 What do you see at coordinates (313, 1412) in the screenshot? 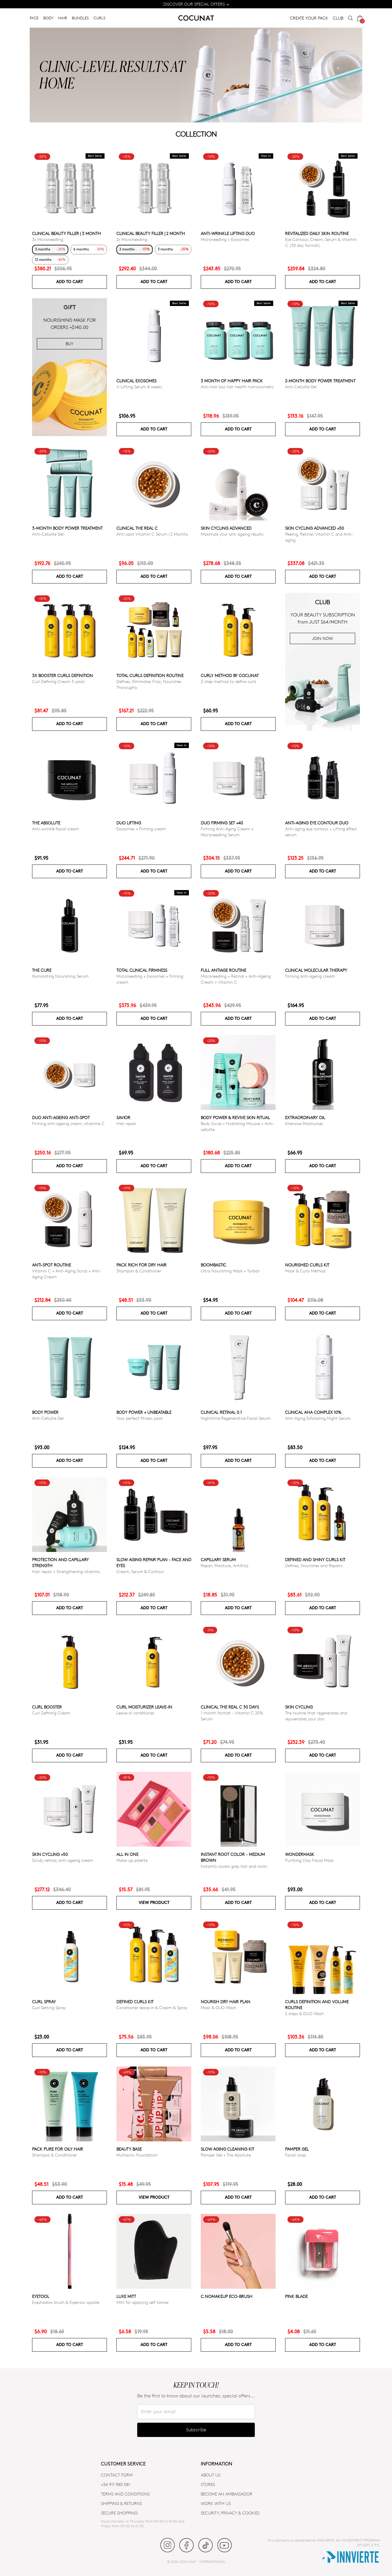
I see `CLINICAL AHA COMPLEX 10%` at bounding box center [313, 1412].